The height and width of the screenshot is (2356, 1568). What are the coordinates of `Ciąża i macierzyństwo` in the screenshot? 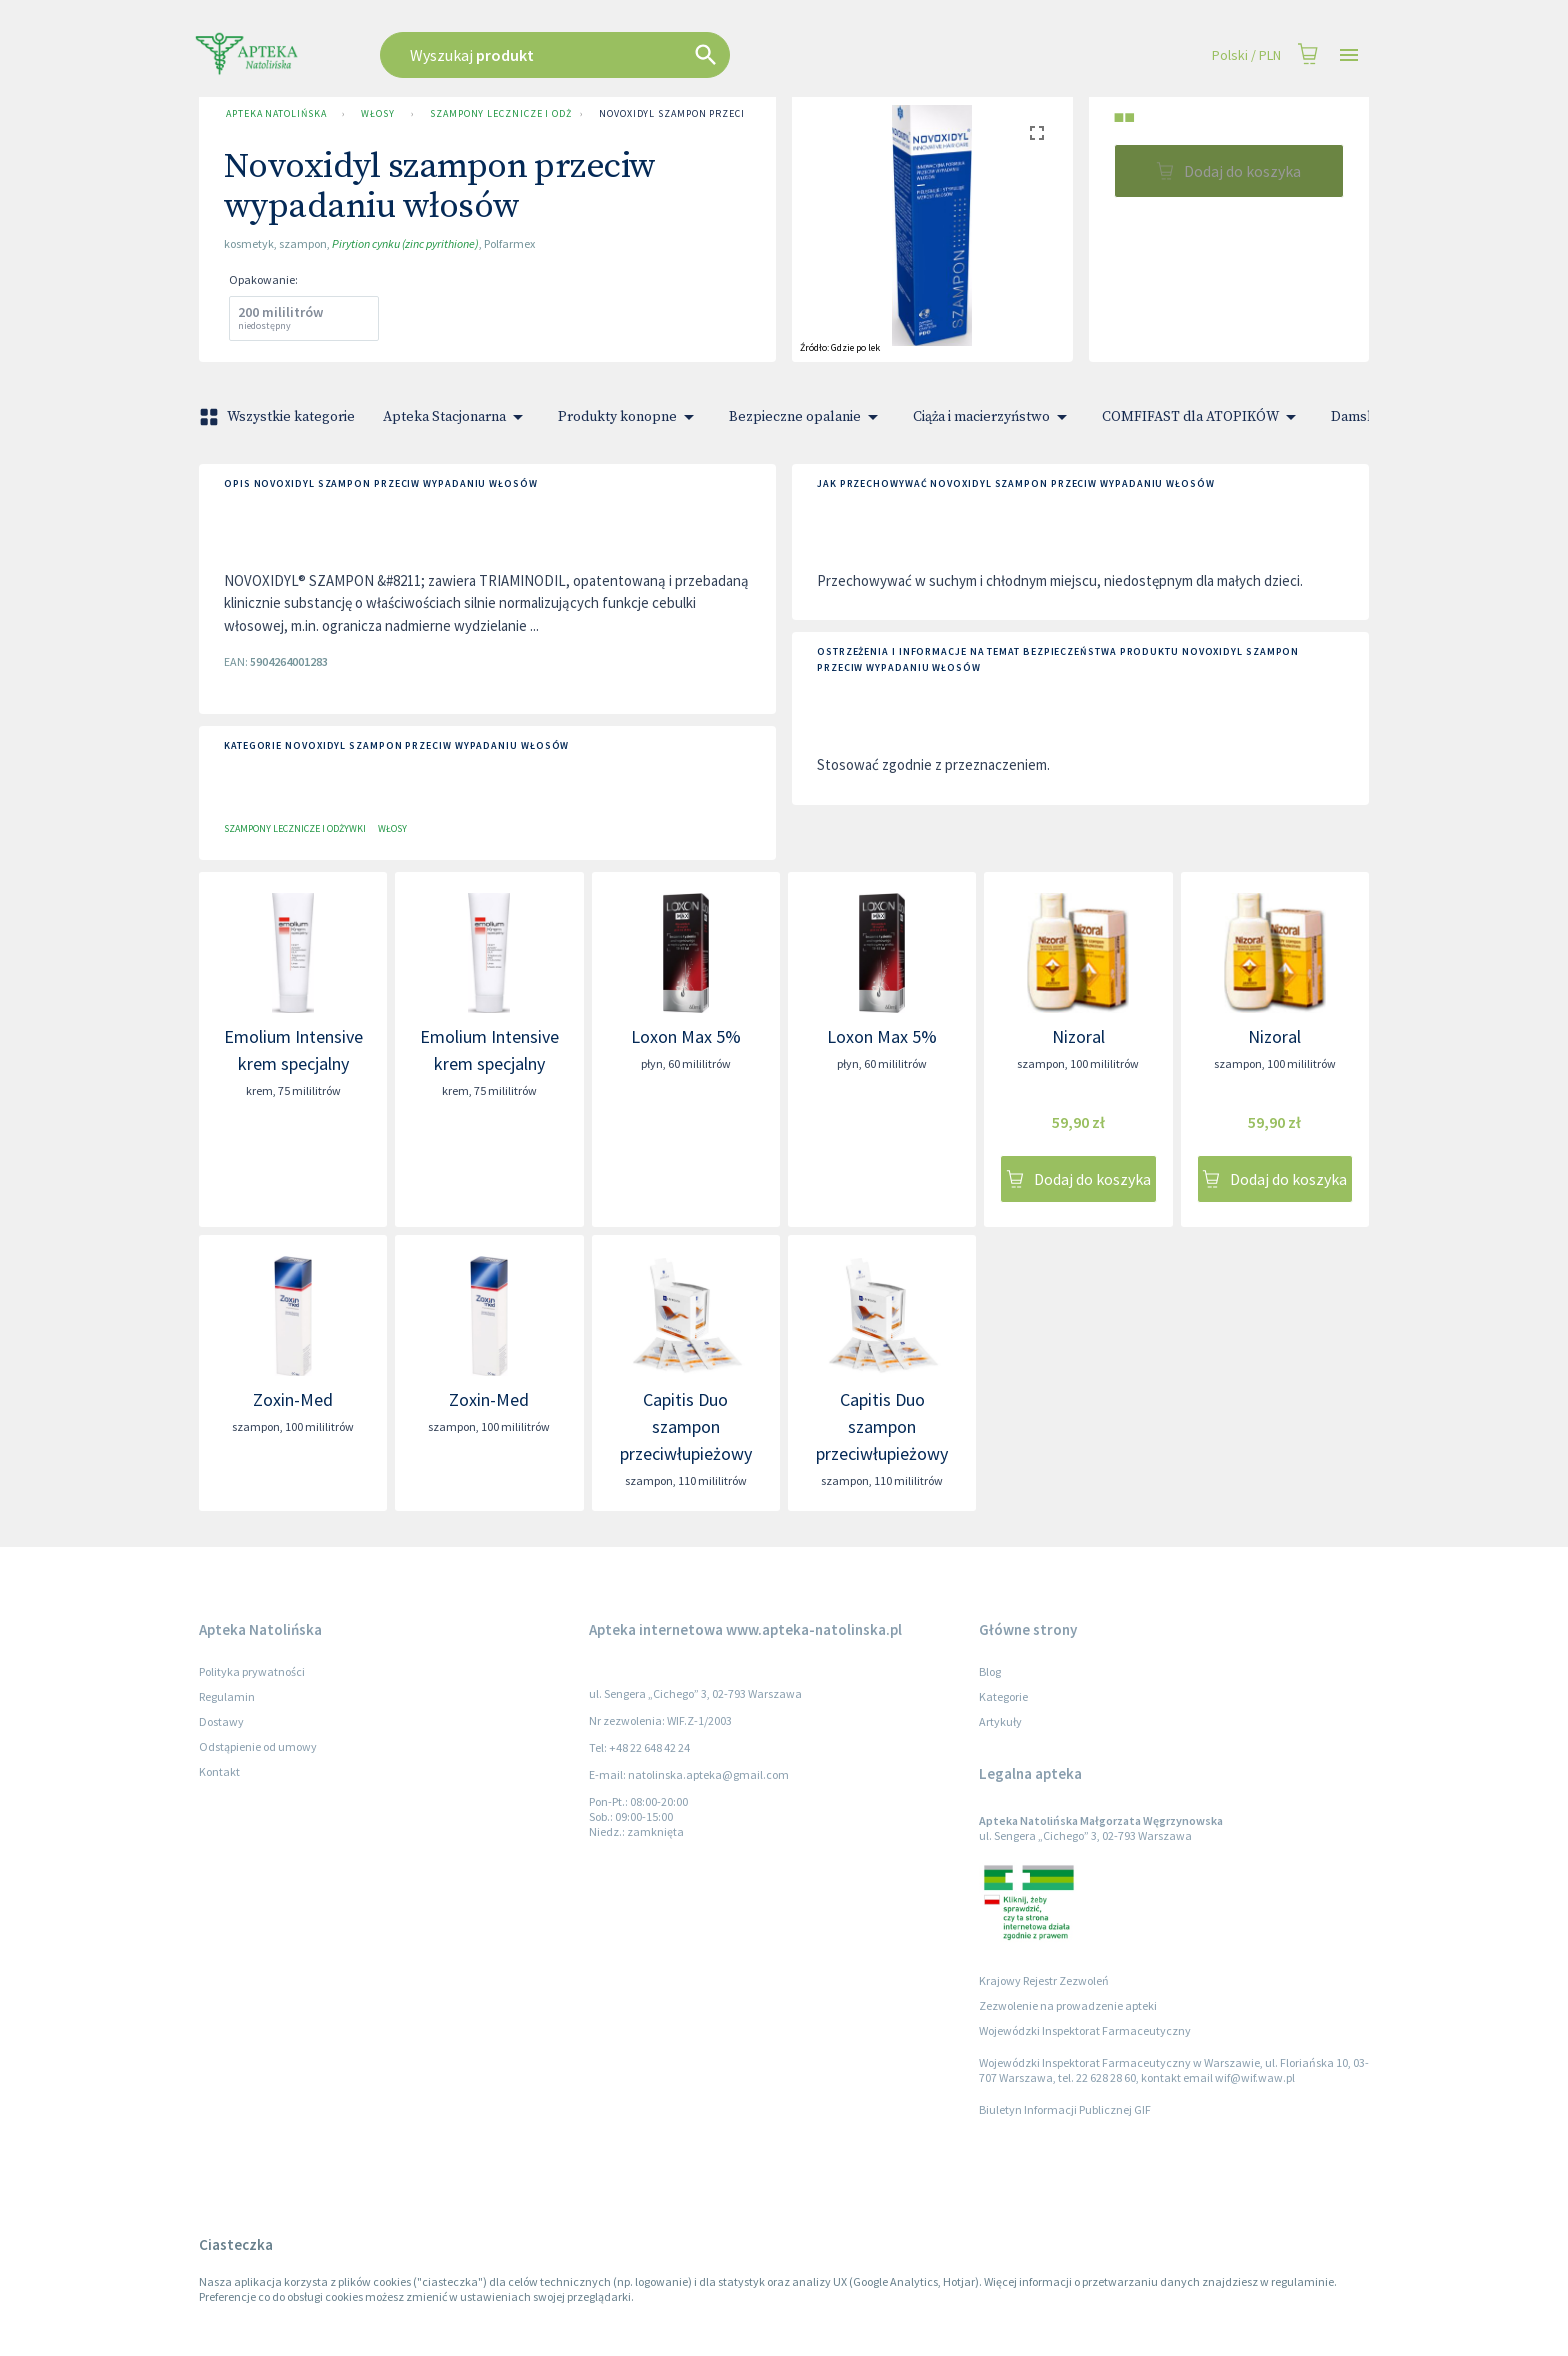 It's located at (993, 417).